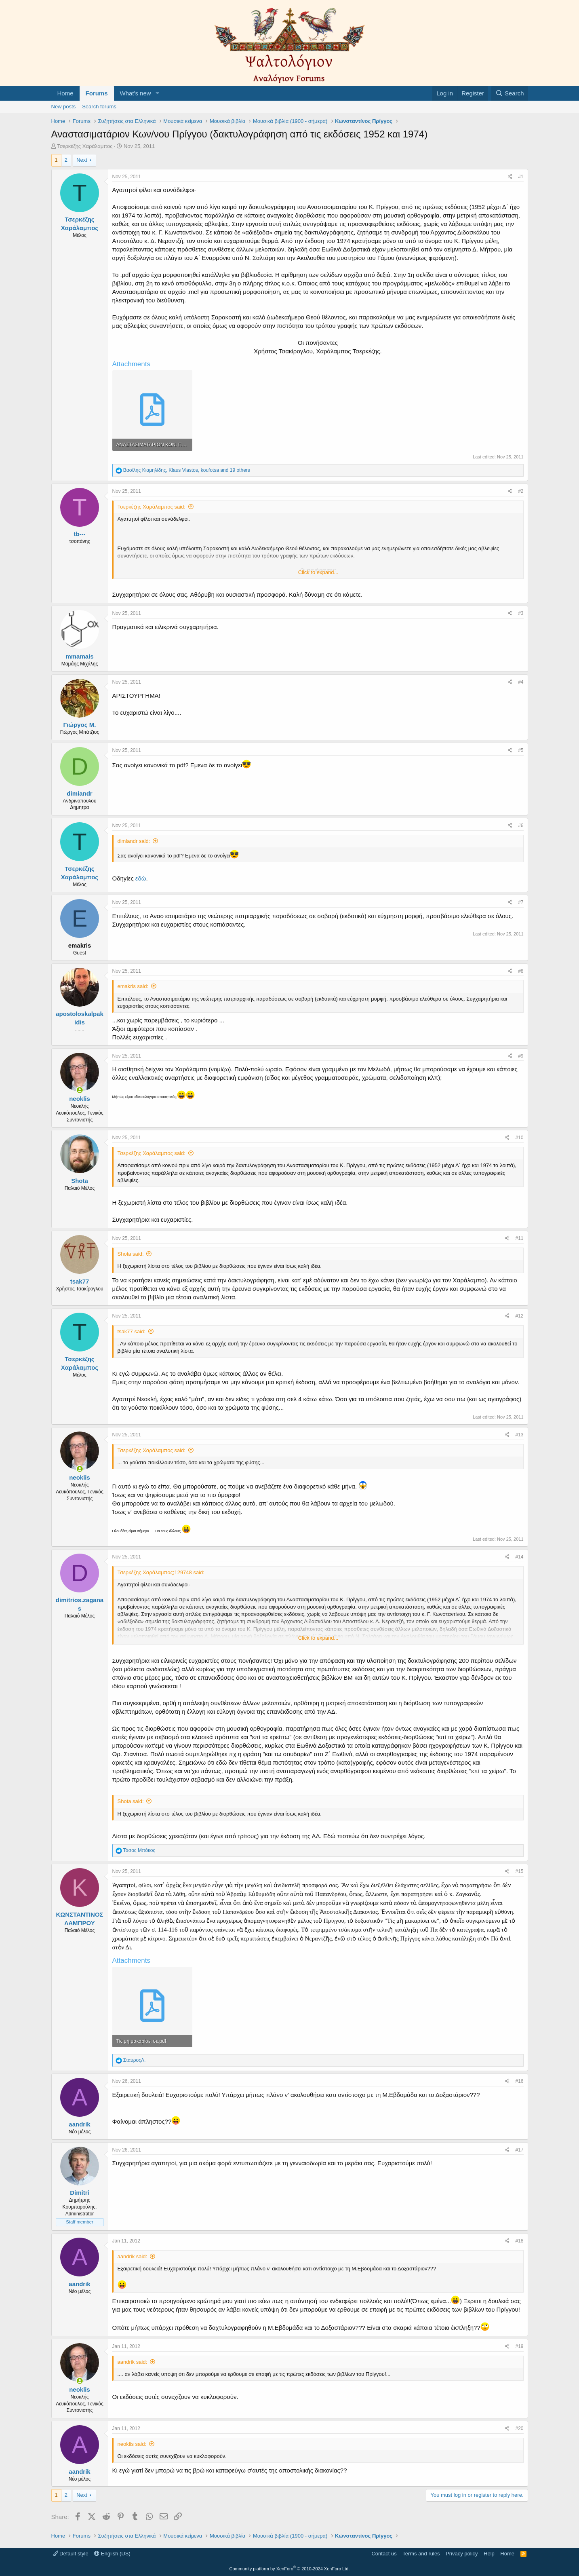 This screenshot has width=579, height=2576. I want to click on #8, so click(520, 971).